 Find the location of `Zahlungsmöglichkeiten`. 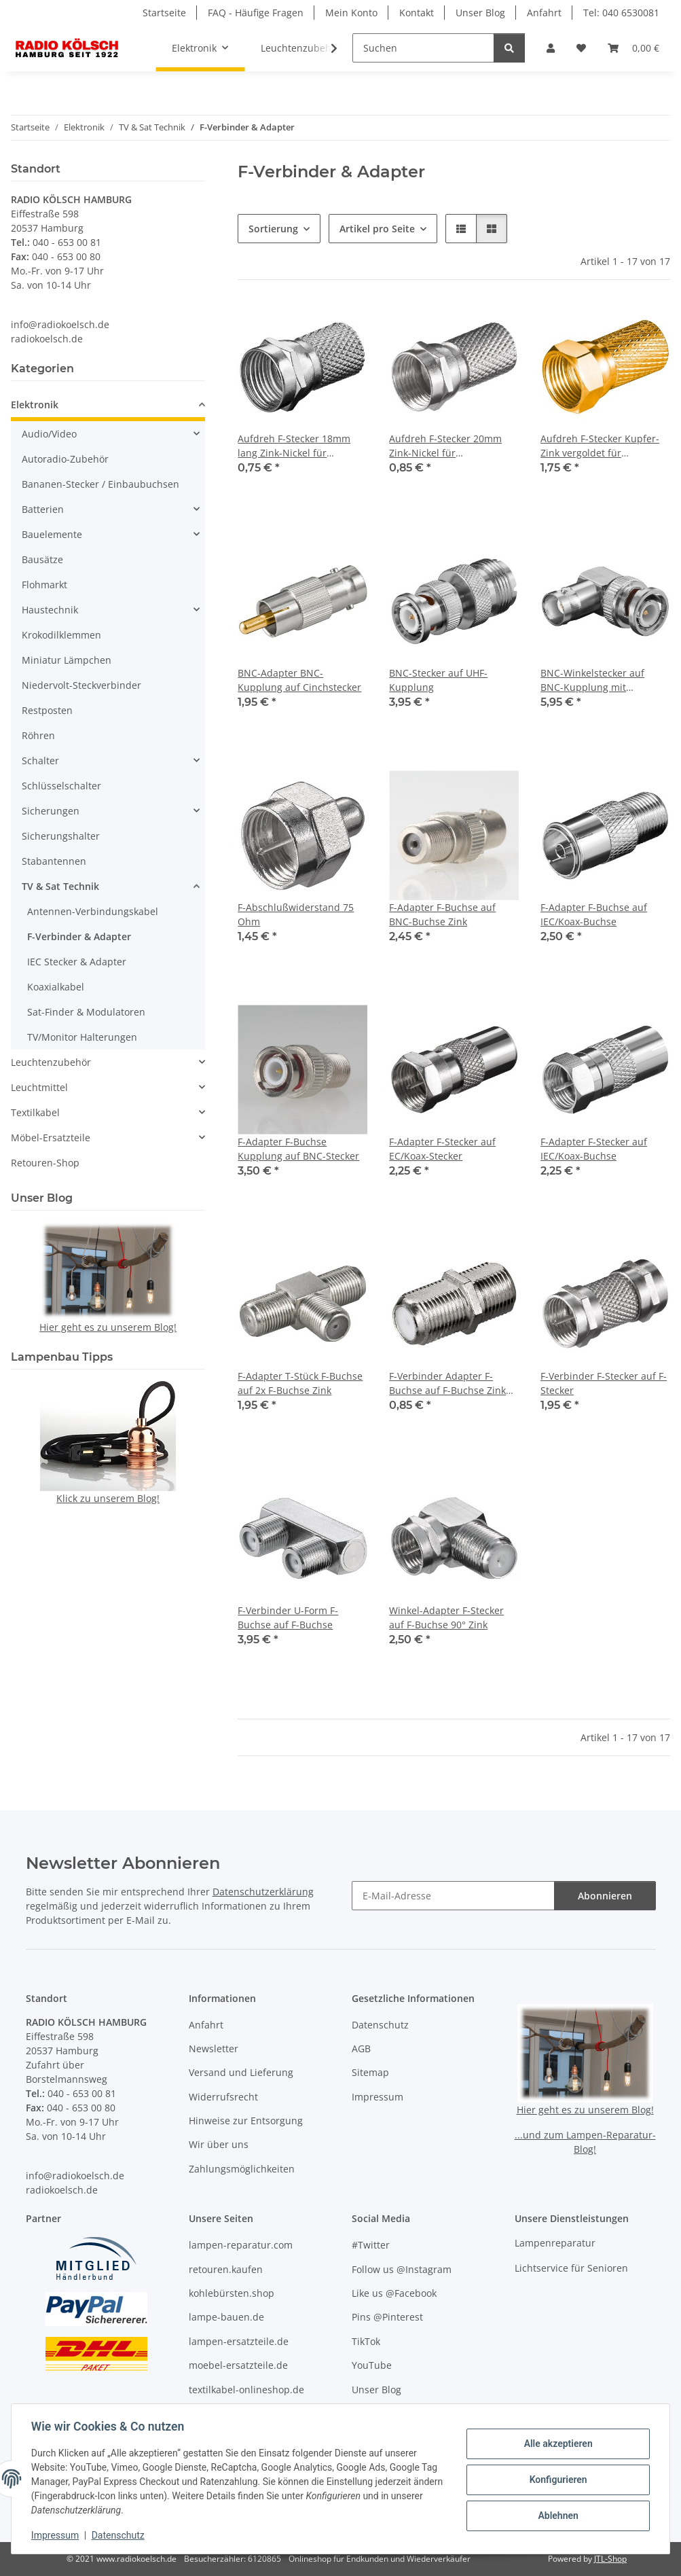

Zahlungsmöglichkeiten is located at coordinates (242, 2168).